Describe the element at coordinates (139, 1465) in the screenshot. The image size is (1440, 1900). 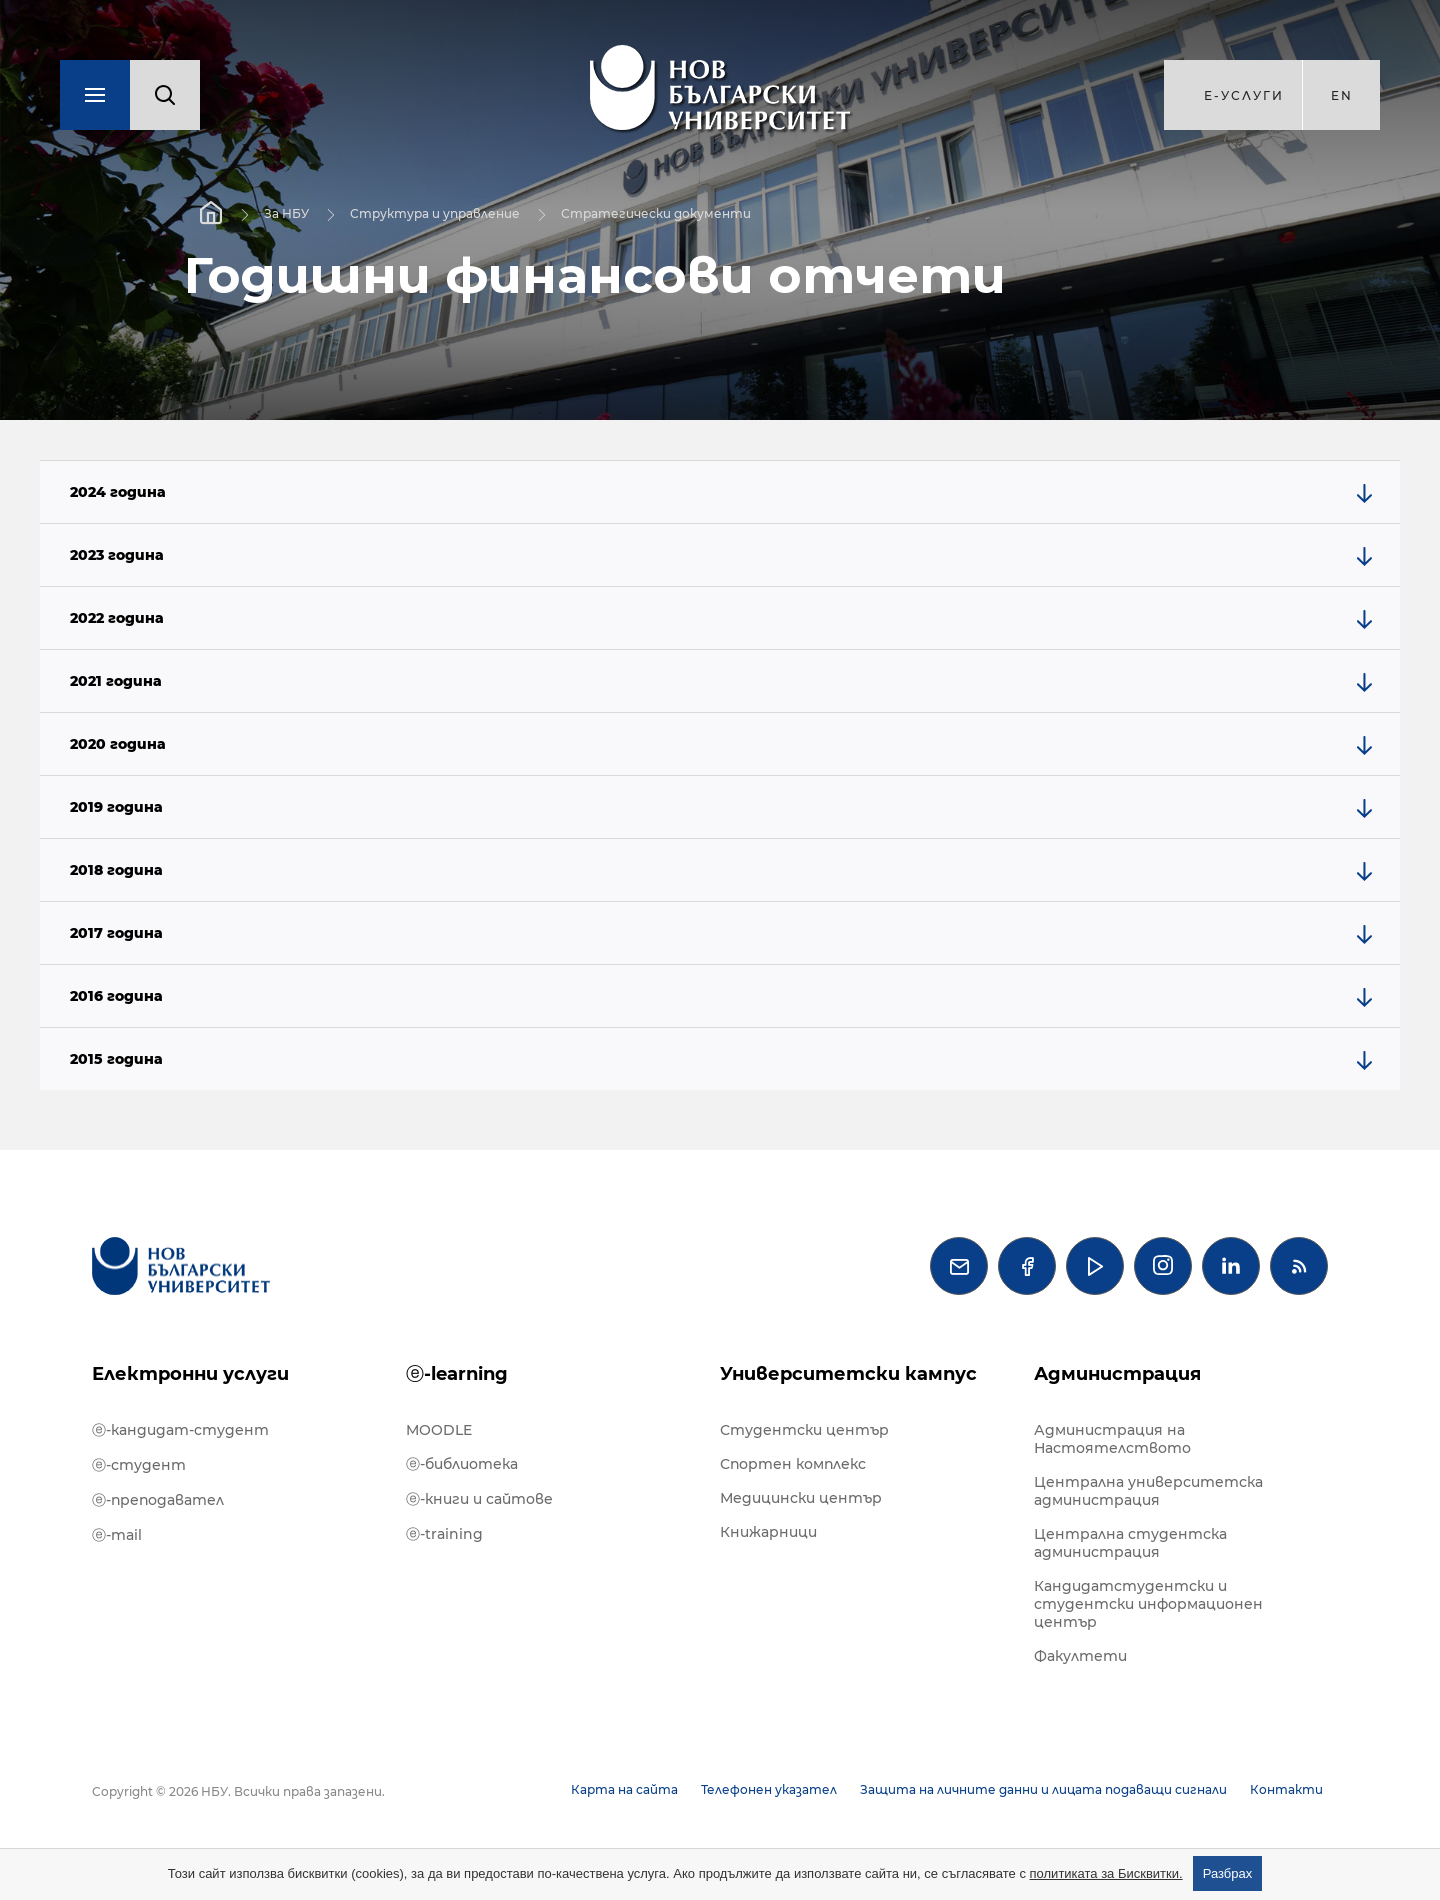
I see `ⓔ-студент` at that location.